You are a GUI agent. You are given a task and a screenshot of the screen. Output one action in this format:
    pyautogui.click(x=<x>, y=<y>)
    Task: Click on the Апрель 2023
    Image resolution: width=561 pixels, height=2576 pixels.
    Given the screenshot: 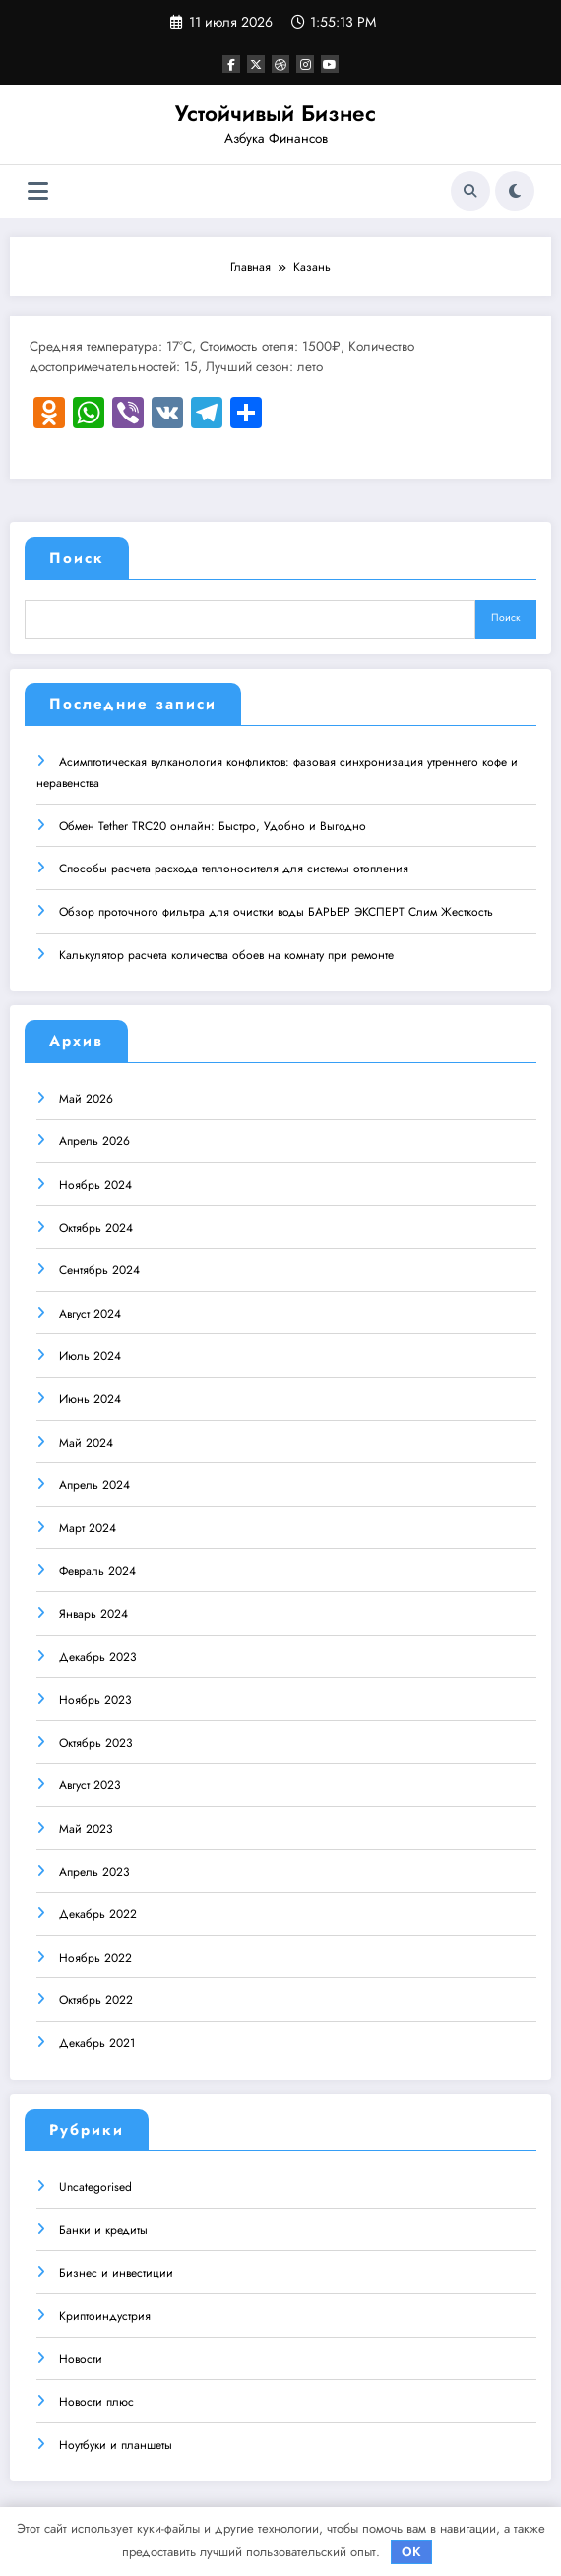 What is the action you would take?
    pyautogui.click(x=94, y=1871)
    